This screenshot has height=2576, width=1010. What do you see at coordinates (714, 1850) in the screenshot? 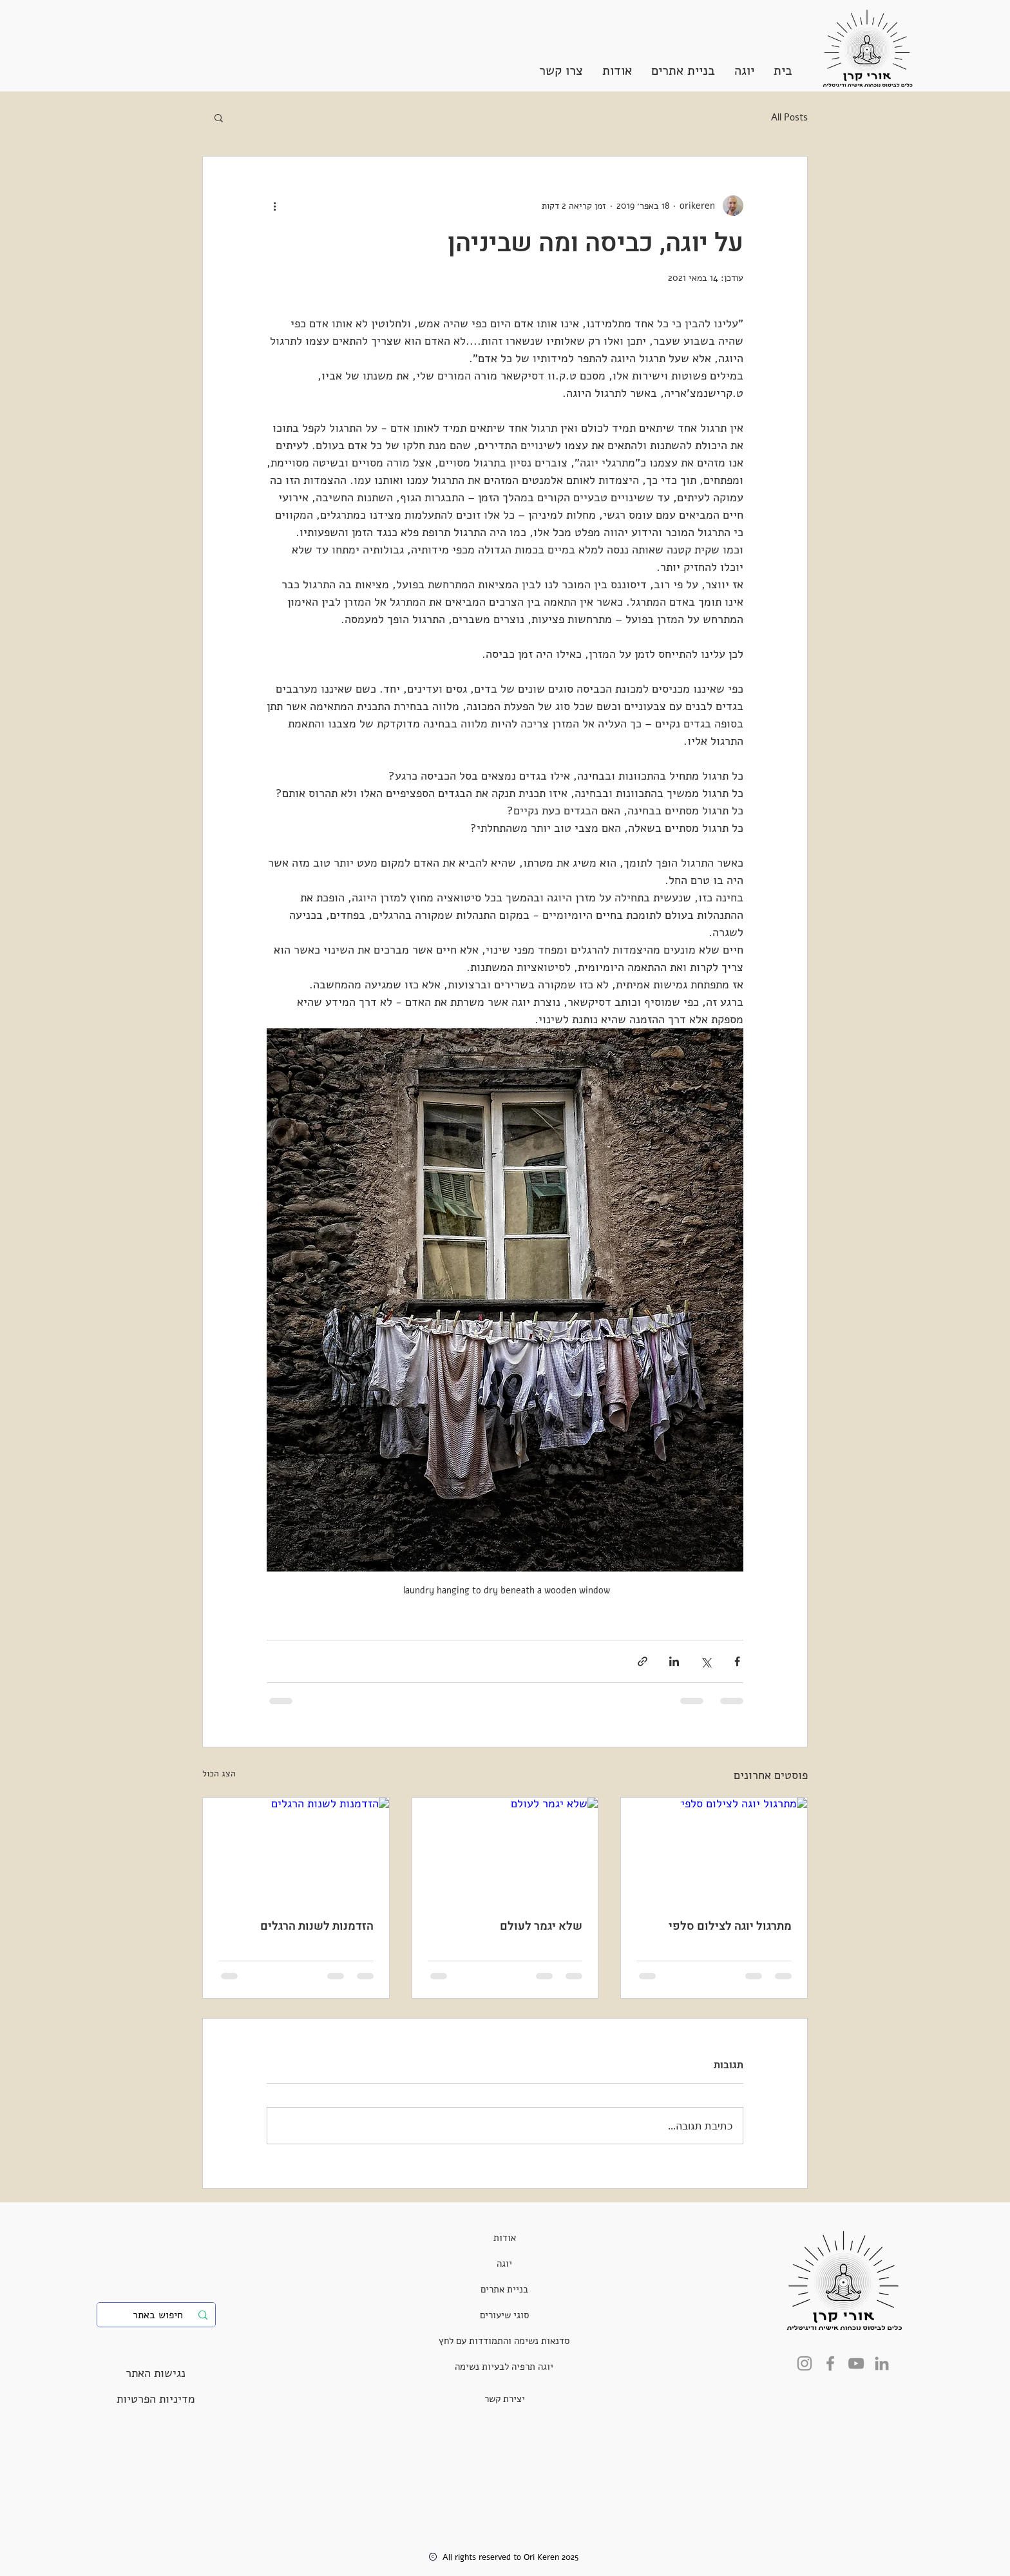
I see `[מתרגול יוגה לצילום סלפי]` at bounding box center [714, 1850].